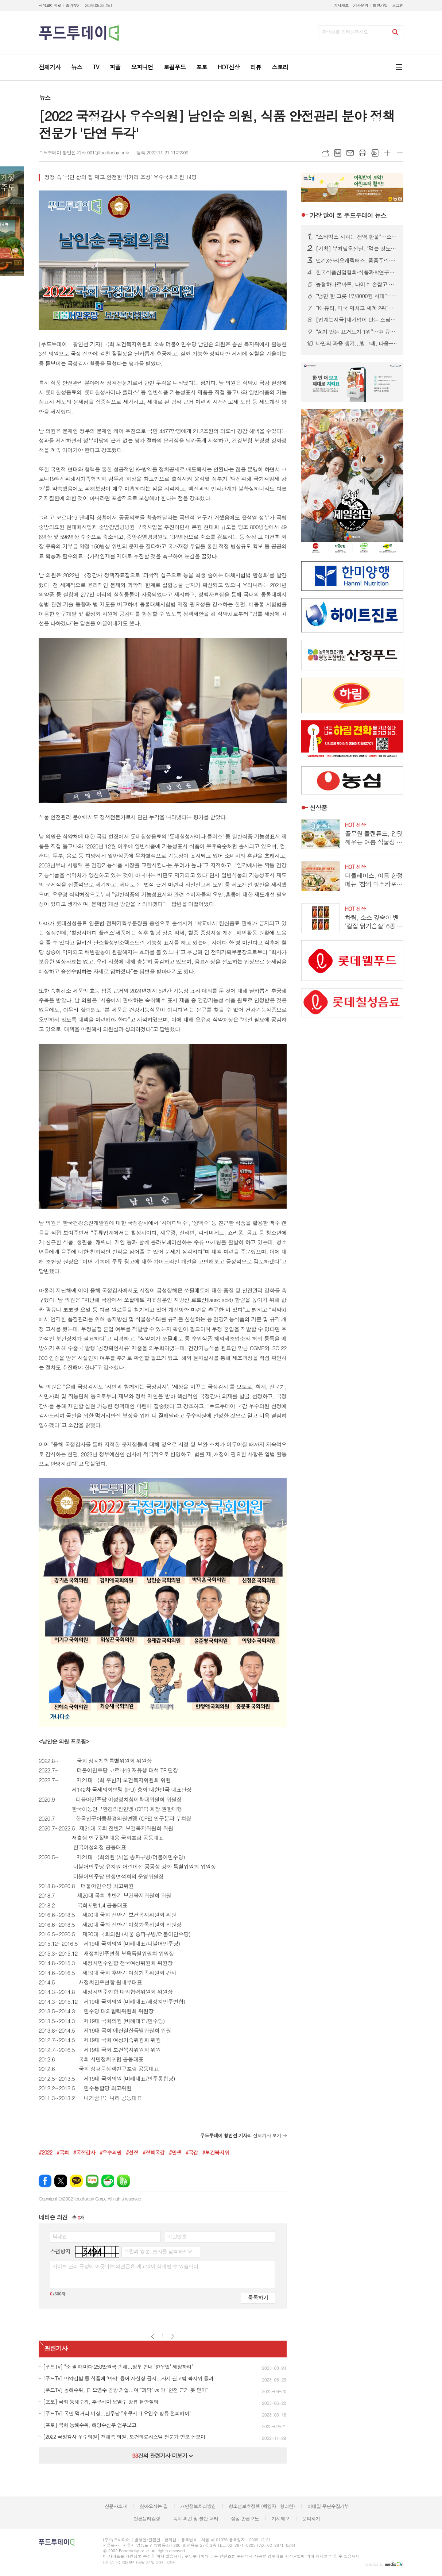  I want to click on 농협하나로마트, 다이소 손잡고 생활용품 강화한다, so click(357, 284).